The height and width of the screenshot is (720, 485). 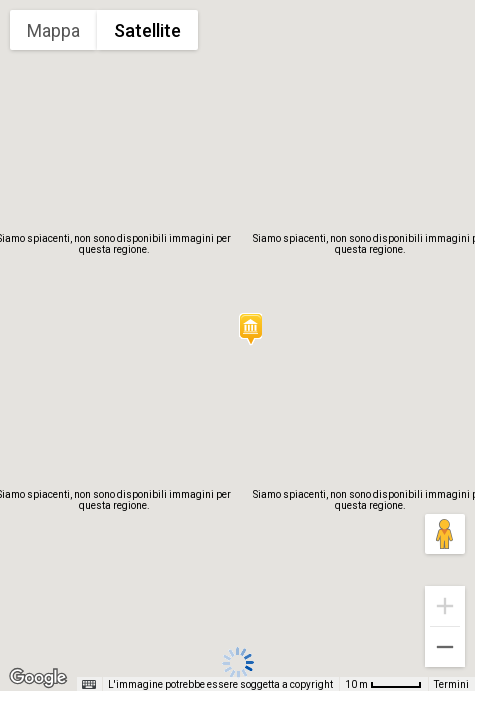 What do you see at coordinates (89, 685) in the screenshot?
I see `[Scorciatoie da tastiera]` at bounding box center [89, 685].